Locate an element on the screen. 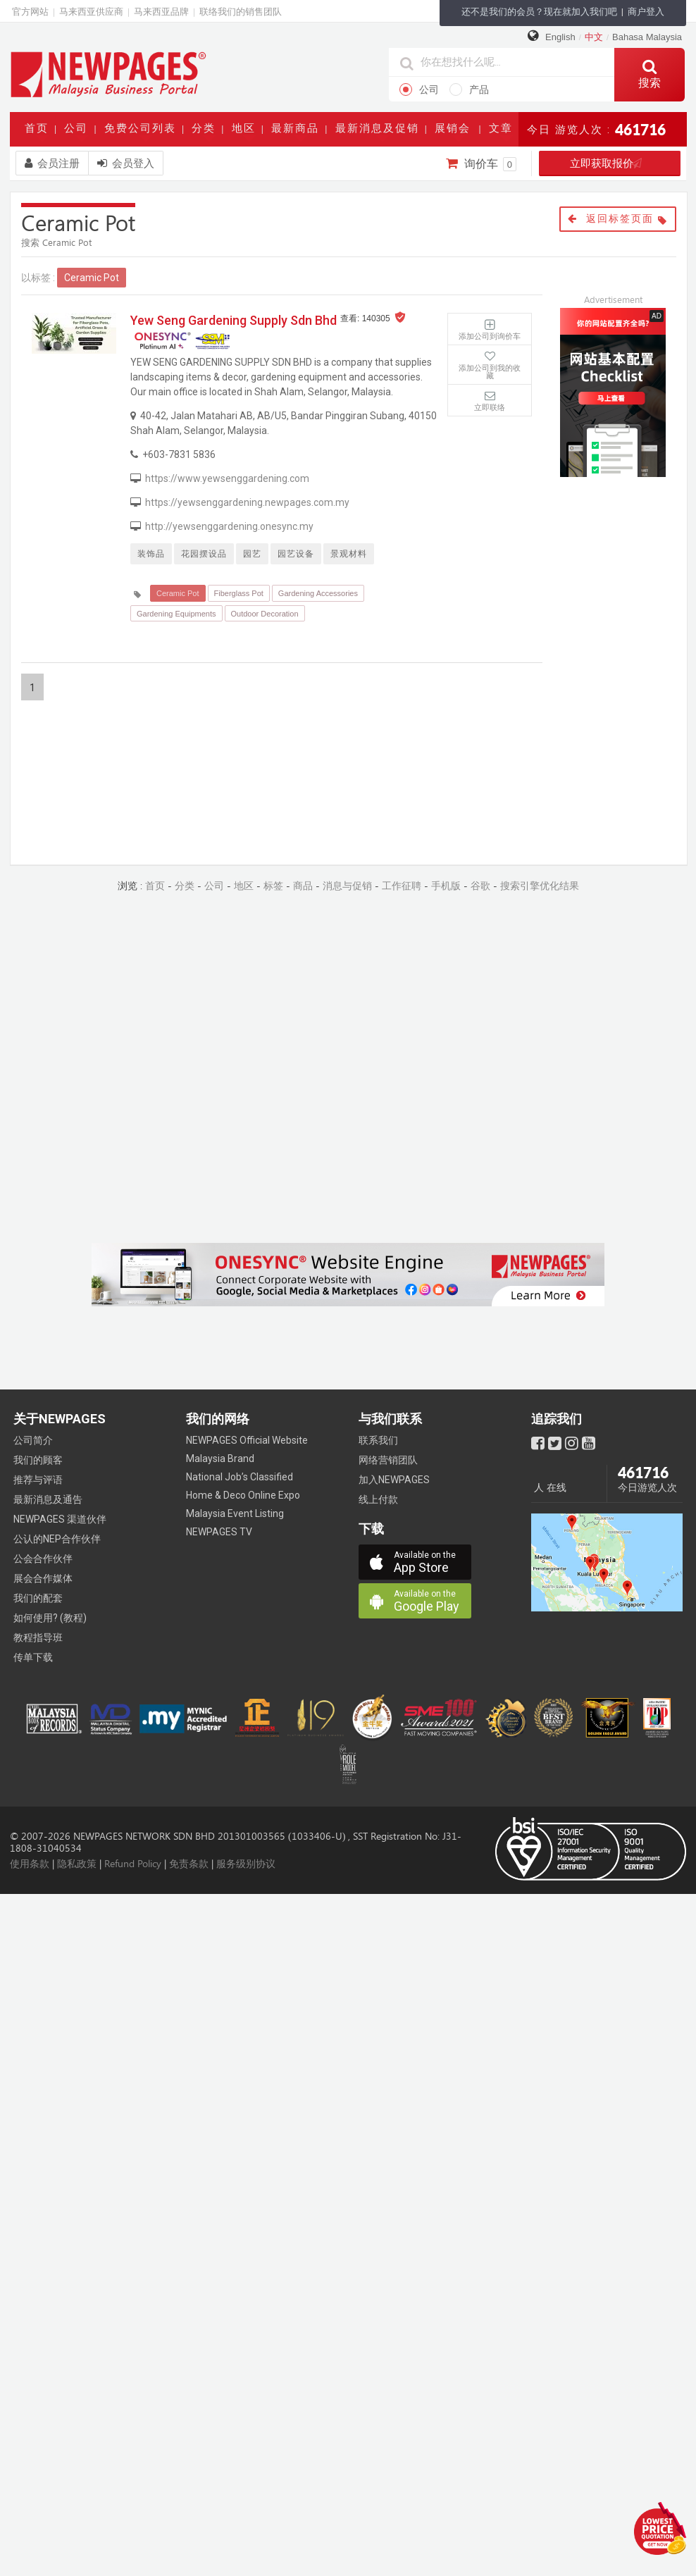 Image resolution: width=696 pixels, height=2576 pixels. 会员注册 is located at coordinates (52, 163).